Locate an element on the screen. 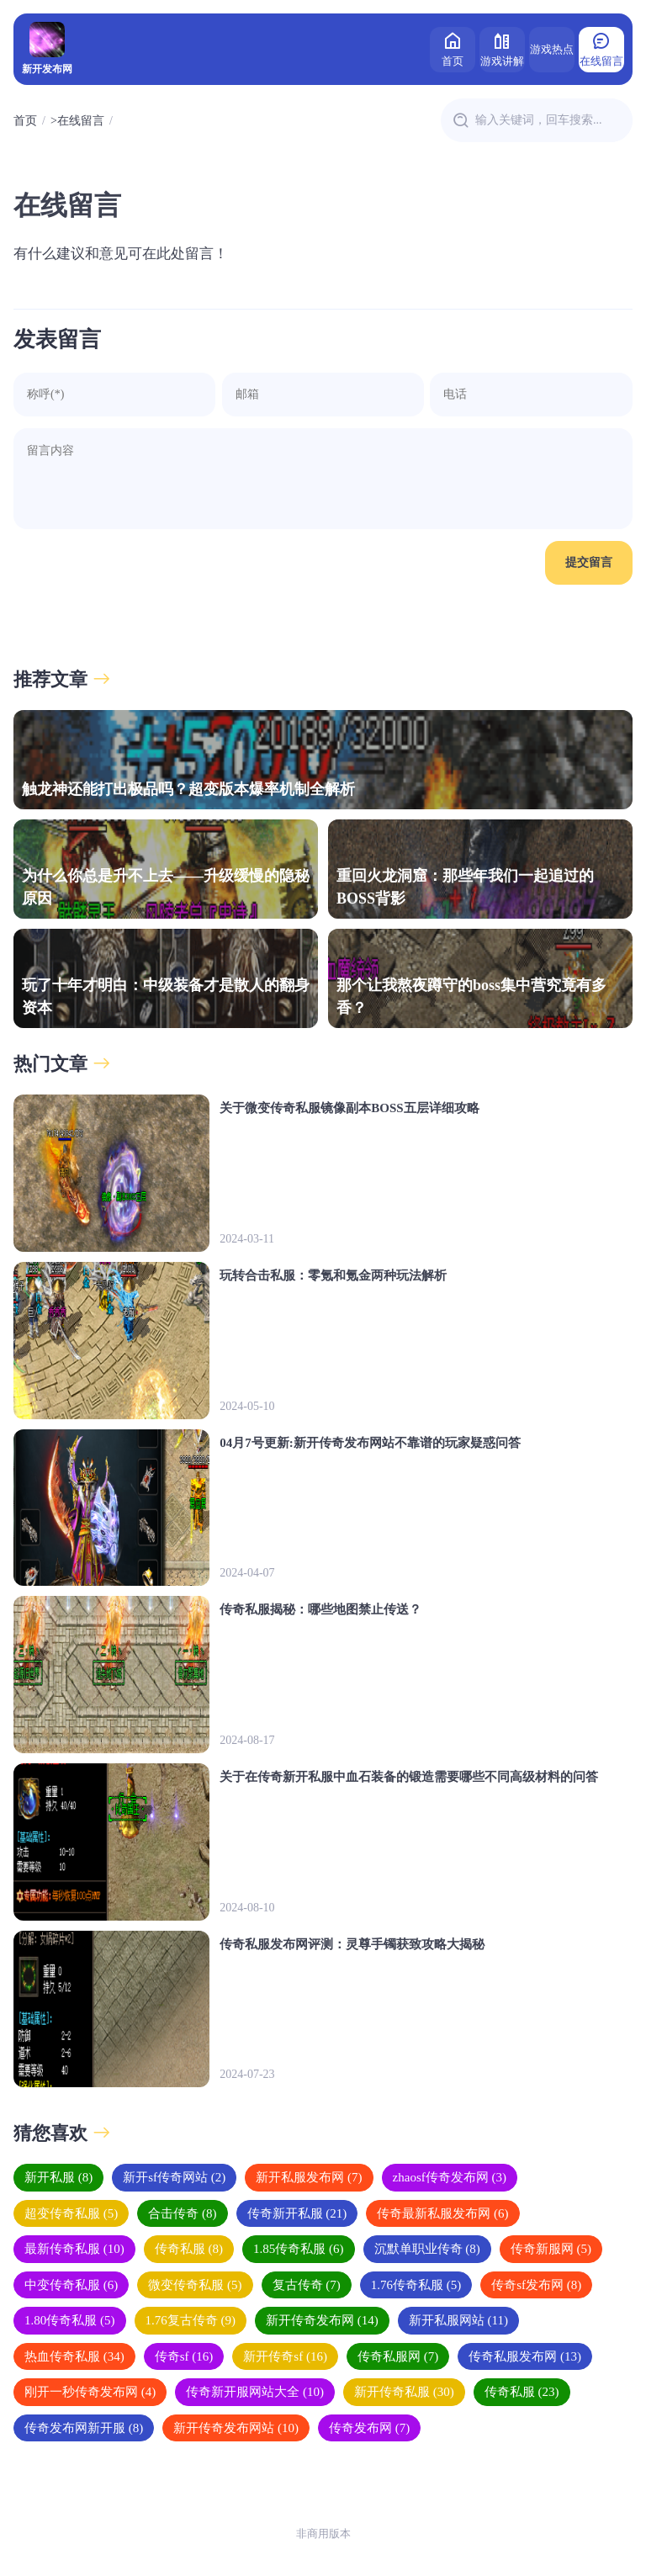  传奇新开服网站大全 is located at coordinates (255, 2391).